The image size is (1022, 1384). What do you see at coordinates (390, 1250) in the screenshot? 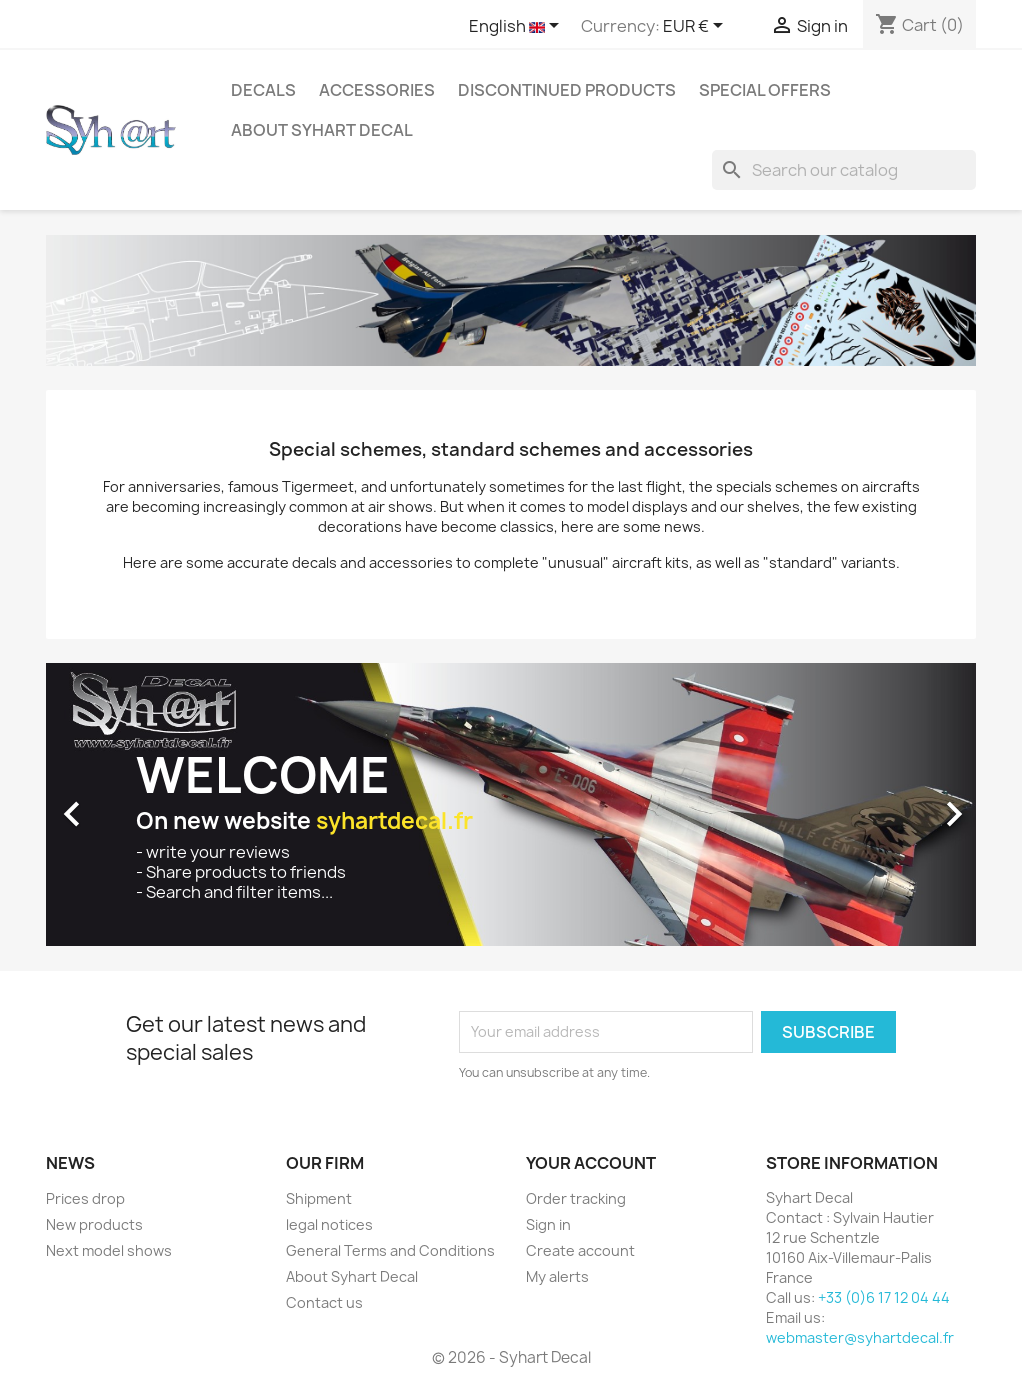
I see `General Terms and Conditions` at bounding box center [390, 1250].